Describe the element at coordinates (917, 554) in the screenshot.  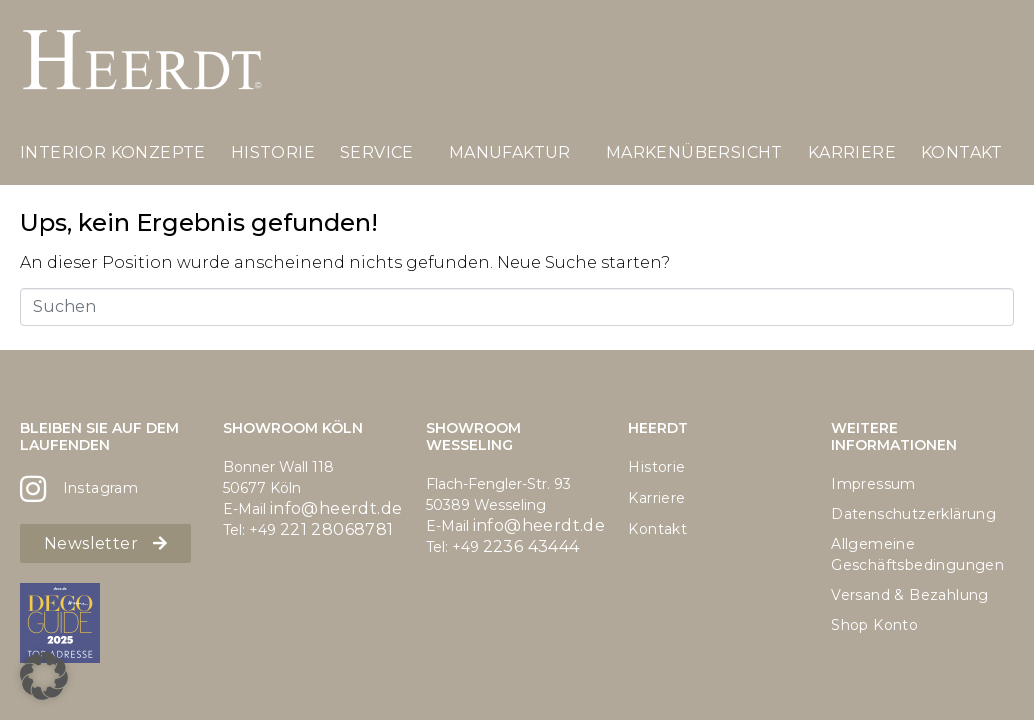
I see `Allgemeine Geschäftsbedingungen` at that location.